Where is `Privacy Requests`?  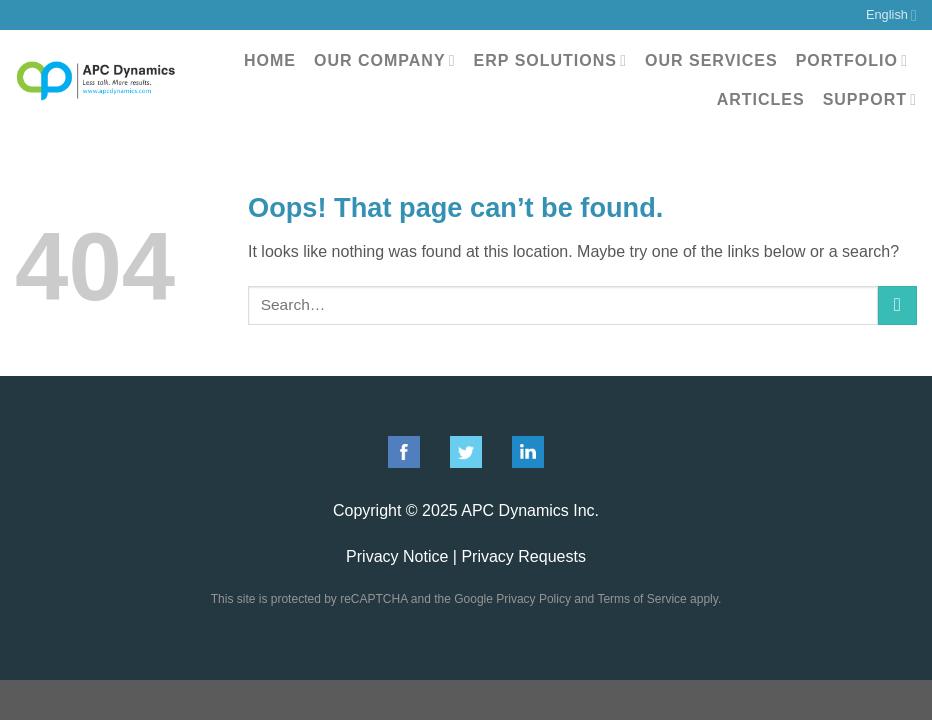 Privacy Requests is located at coordinates (523, 556).